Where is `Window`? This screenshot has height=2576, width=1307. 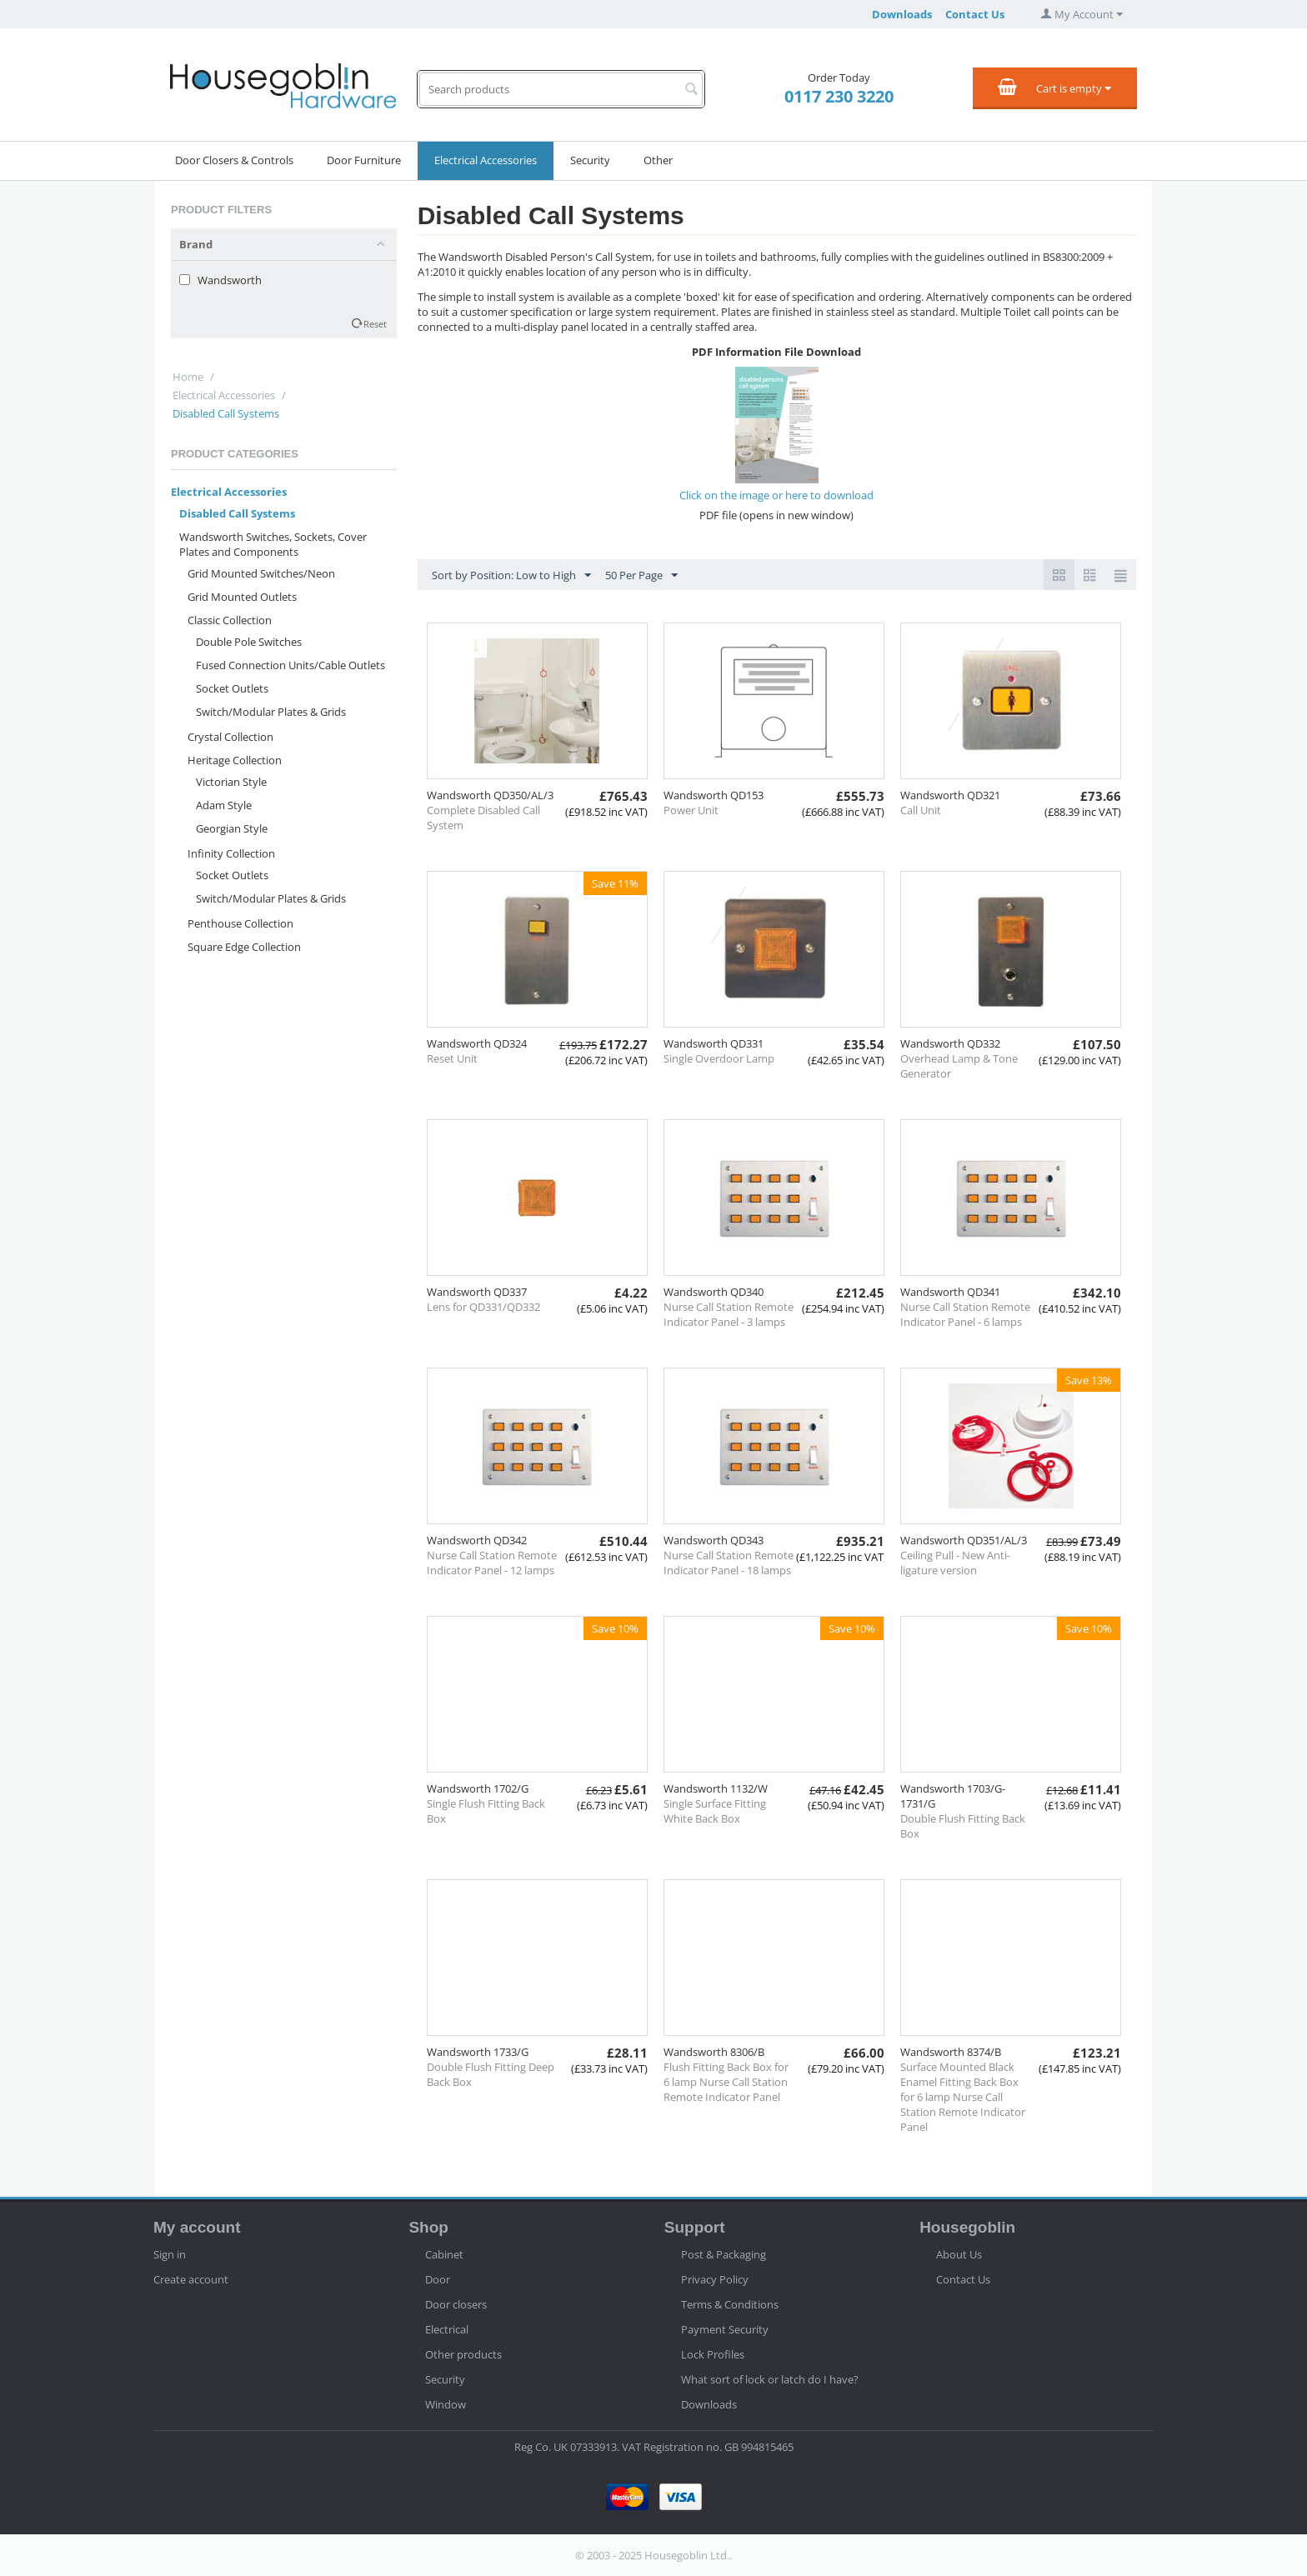 Window is located at coordinates (445, 2404).